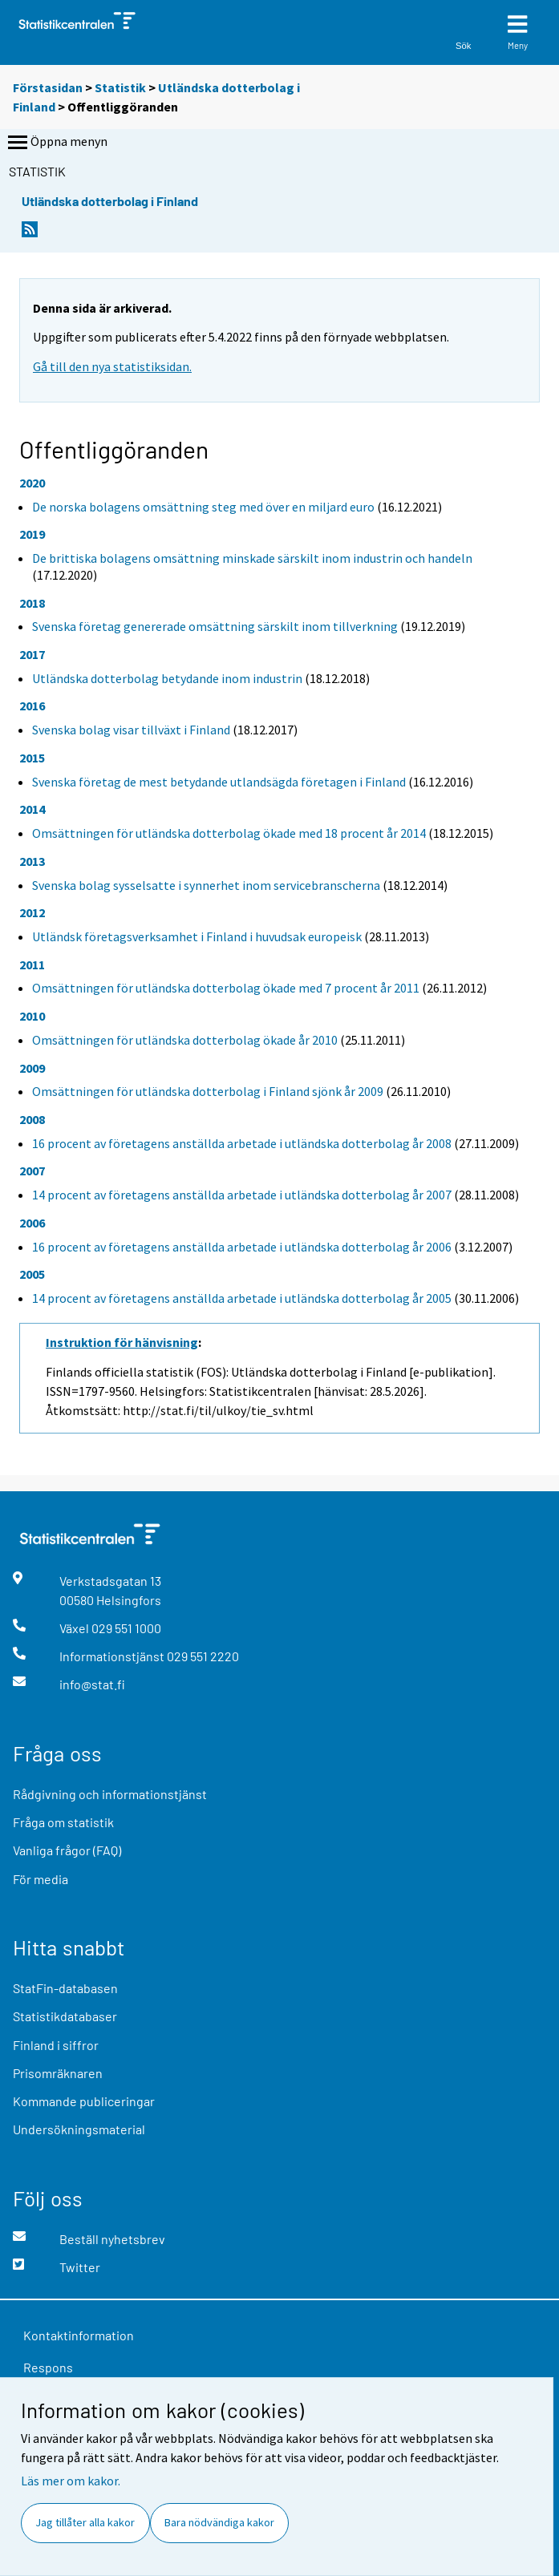 This screenshot has width=559, height=2576. Describe the element at coordinates (242, 1247) in the screenshot. I see `16 procent av företagens anställda arbetade i utländska dotterbolag år 2006` at that location.